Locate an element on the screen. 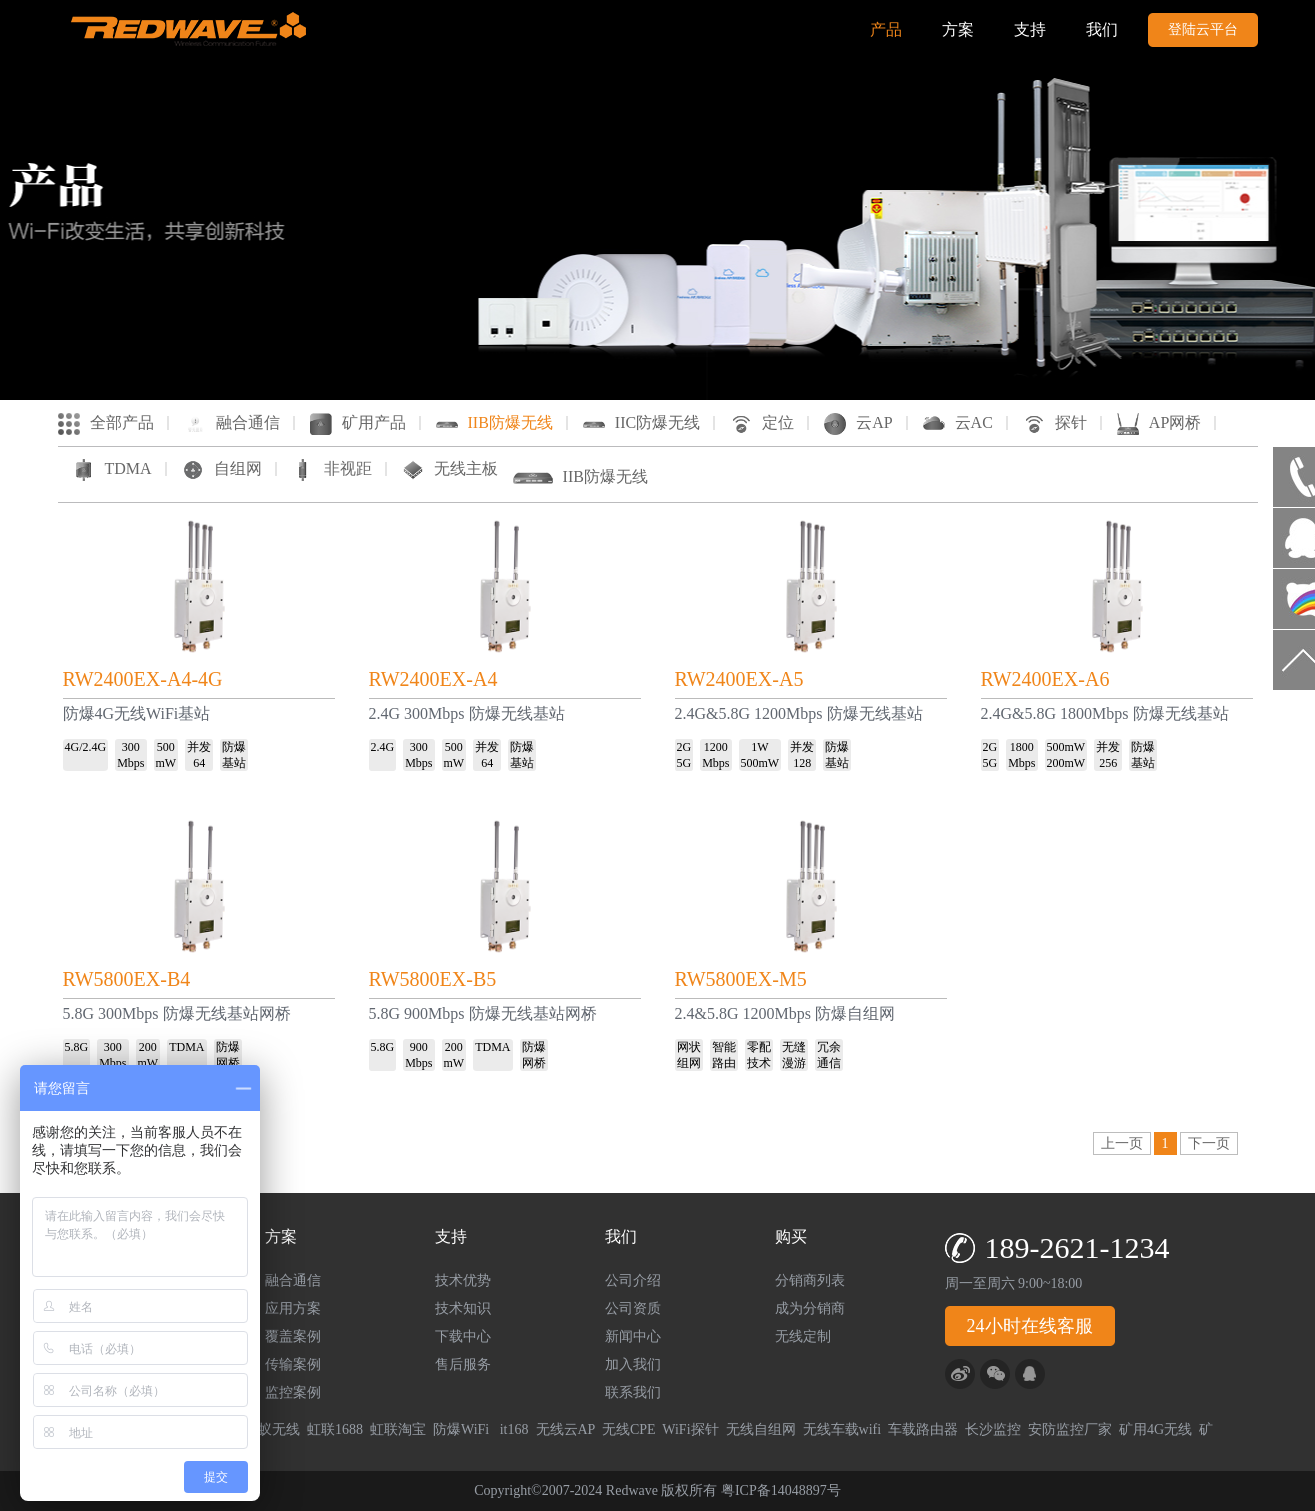 This screenshot has width=1315, height=1511. 4G/2.4G is located at coordinates (86, 747).